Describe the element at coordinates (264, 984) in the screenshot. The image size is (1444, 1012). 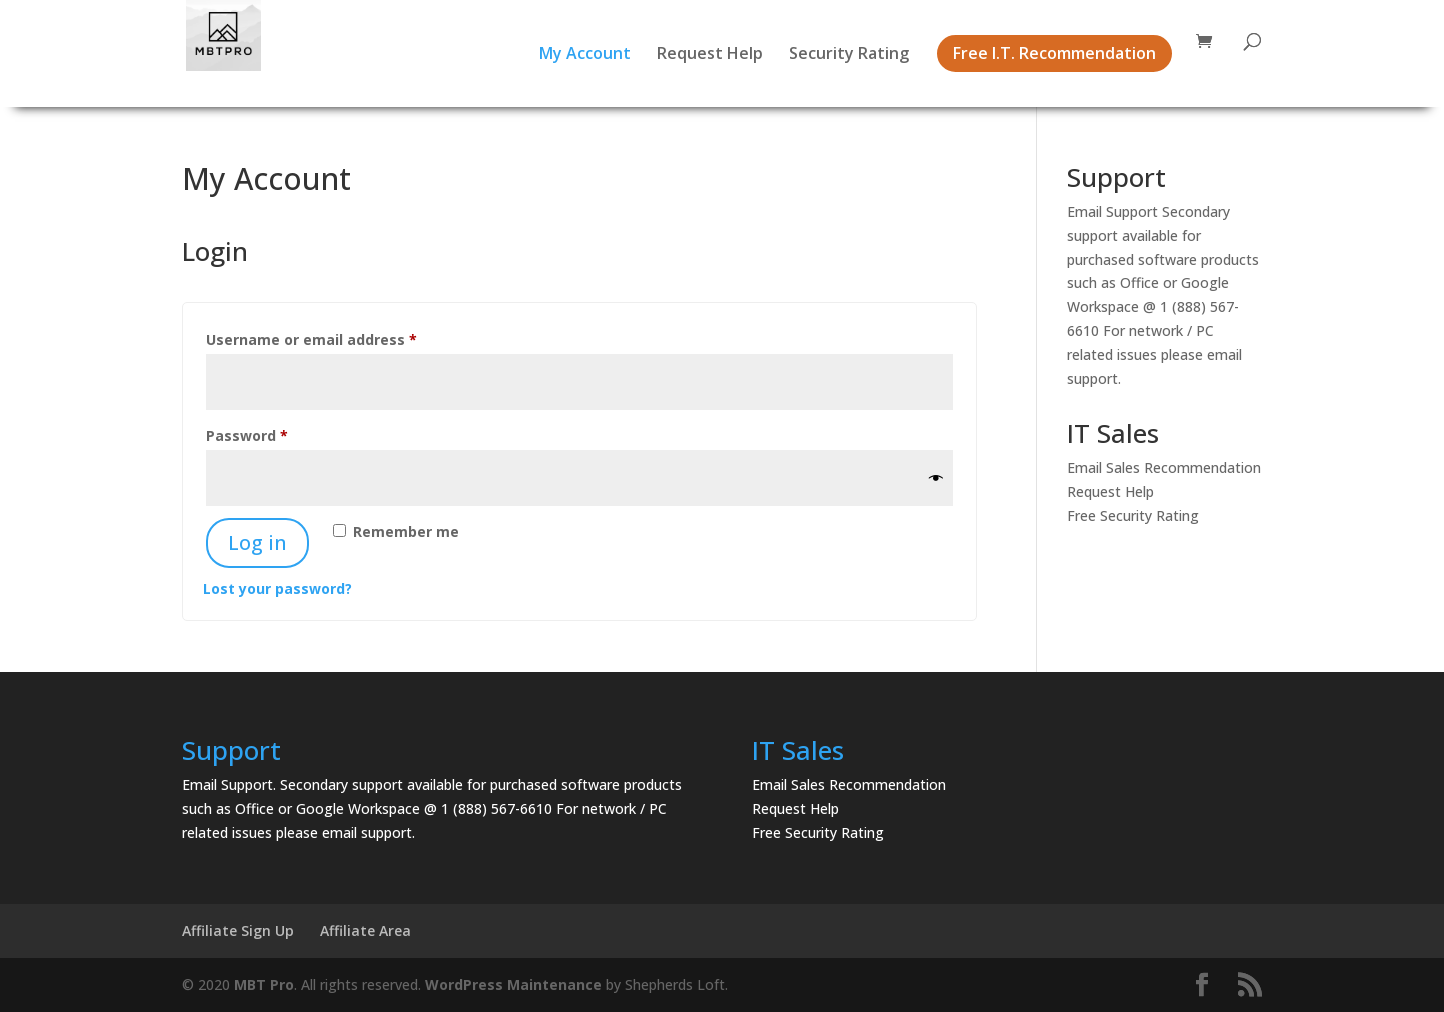
I see `MBT Pro` at that location.